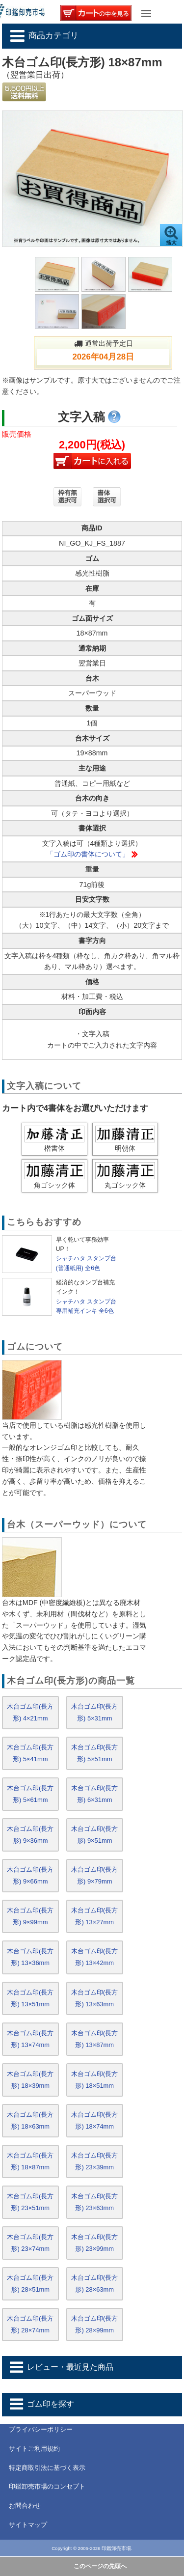 Image resolution: width=184 pixels, height=2576 pixels. Describe the element at coordinates (30, 2039) in the screenshot. I see `木台ゴム印(長方形) 13×74mm` at that location.